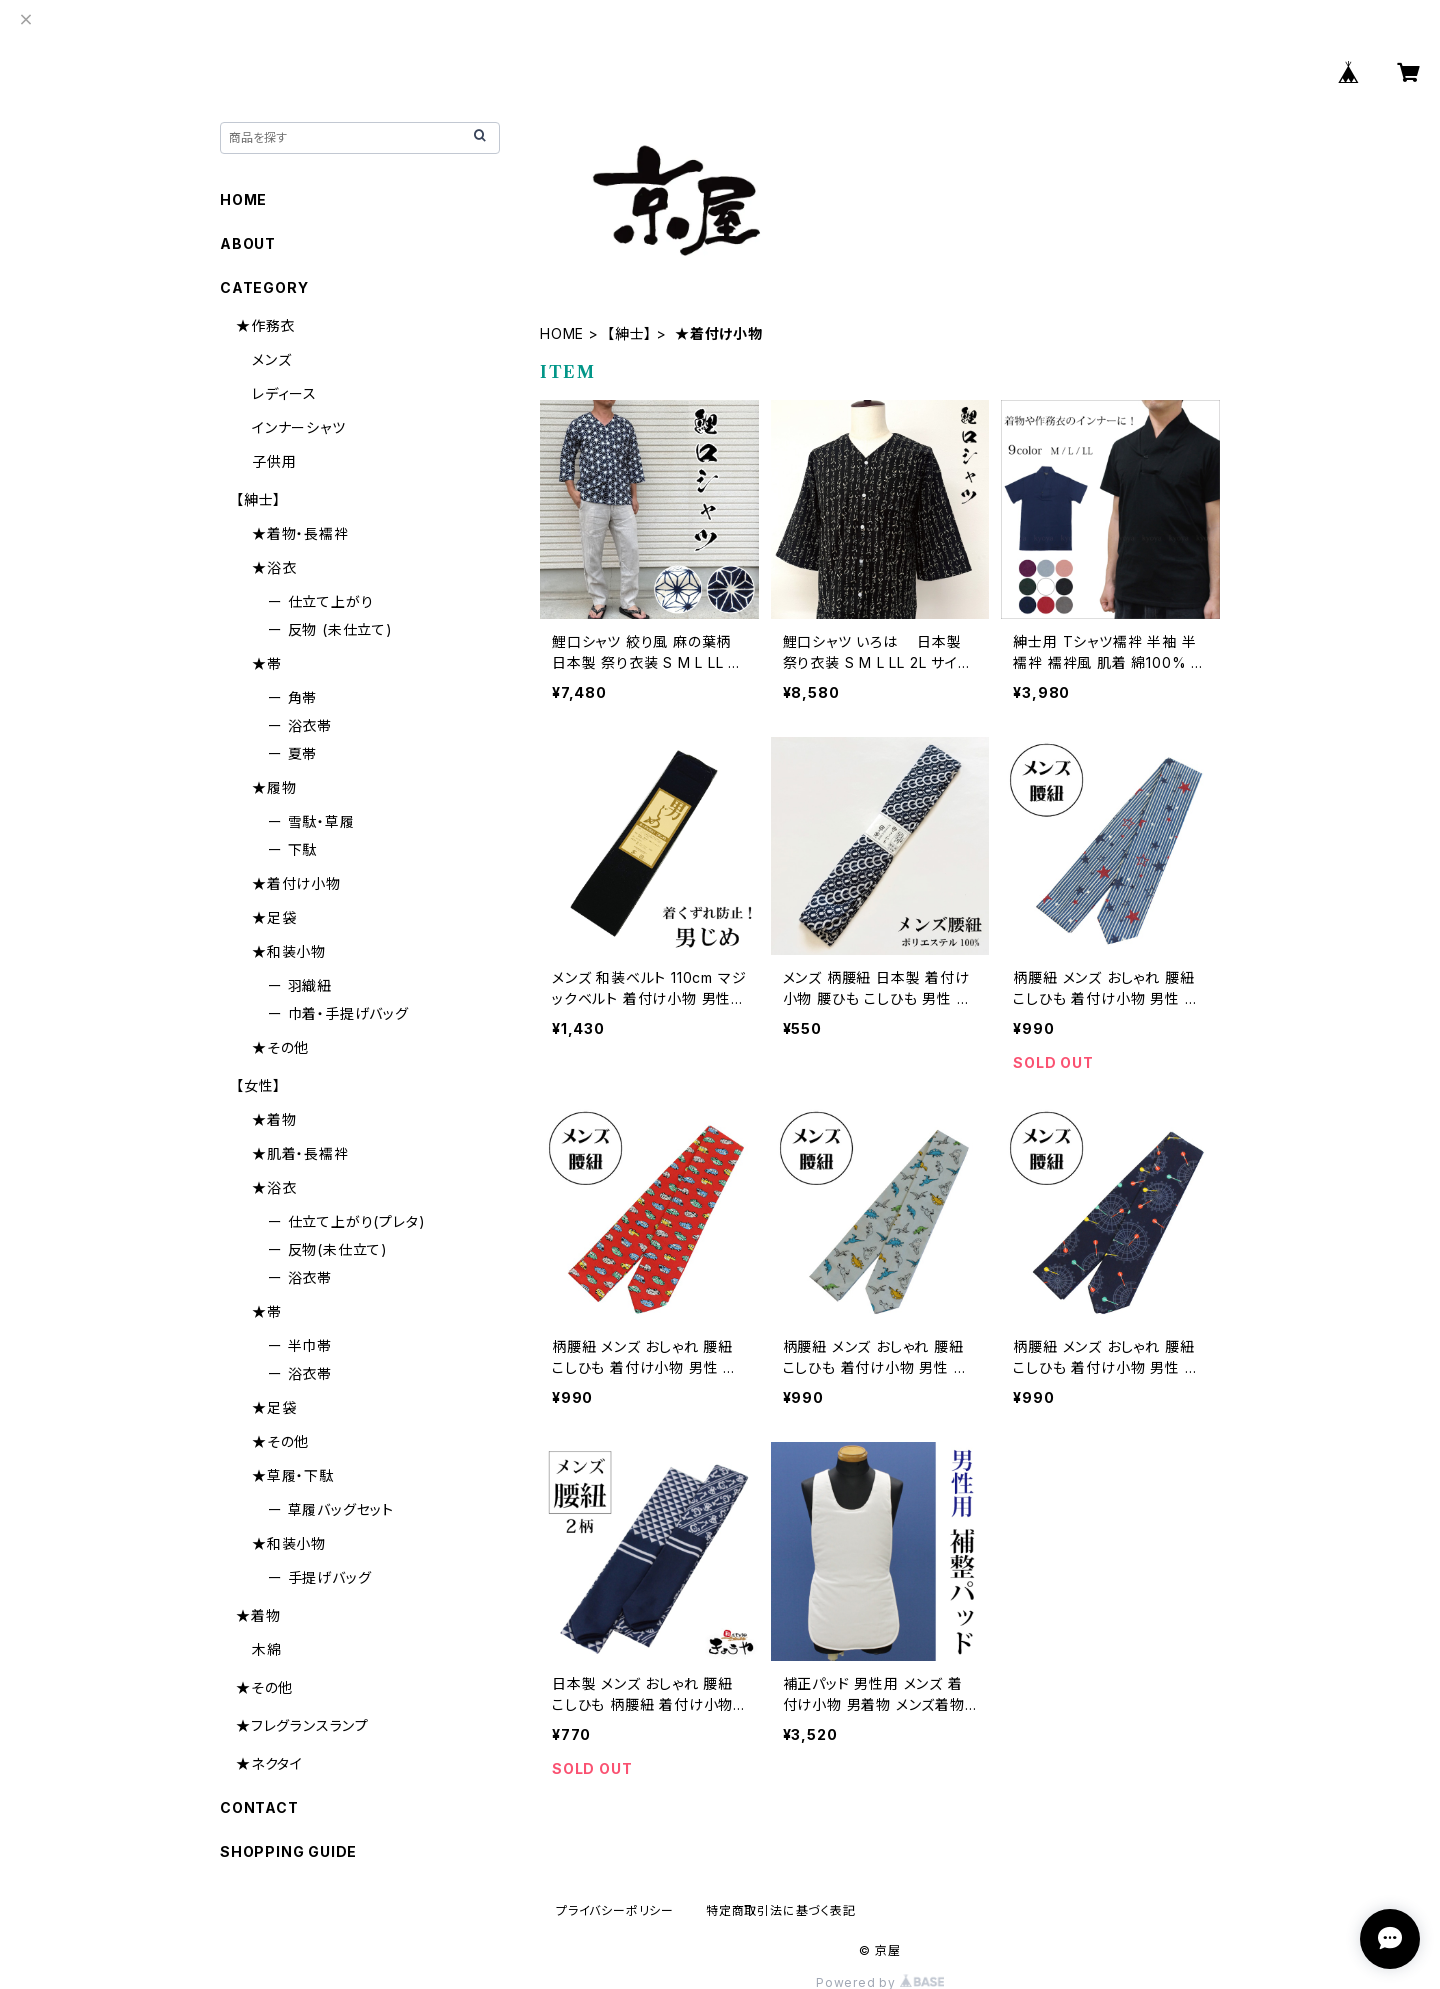 Image resolution: width=1440 pixels, height=1989 pixels. Describe the element at coordinates (280, 1047) in the screenshot. I see `★その他` at that location.